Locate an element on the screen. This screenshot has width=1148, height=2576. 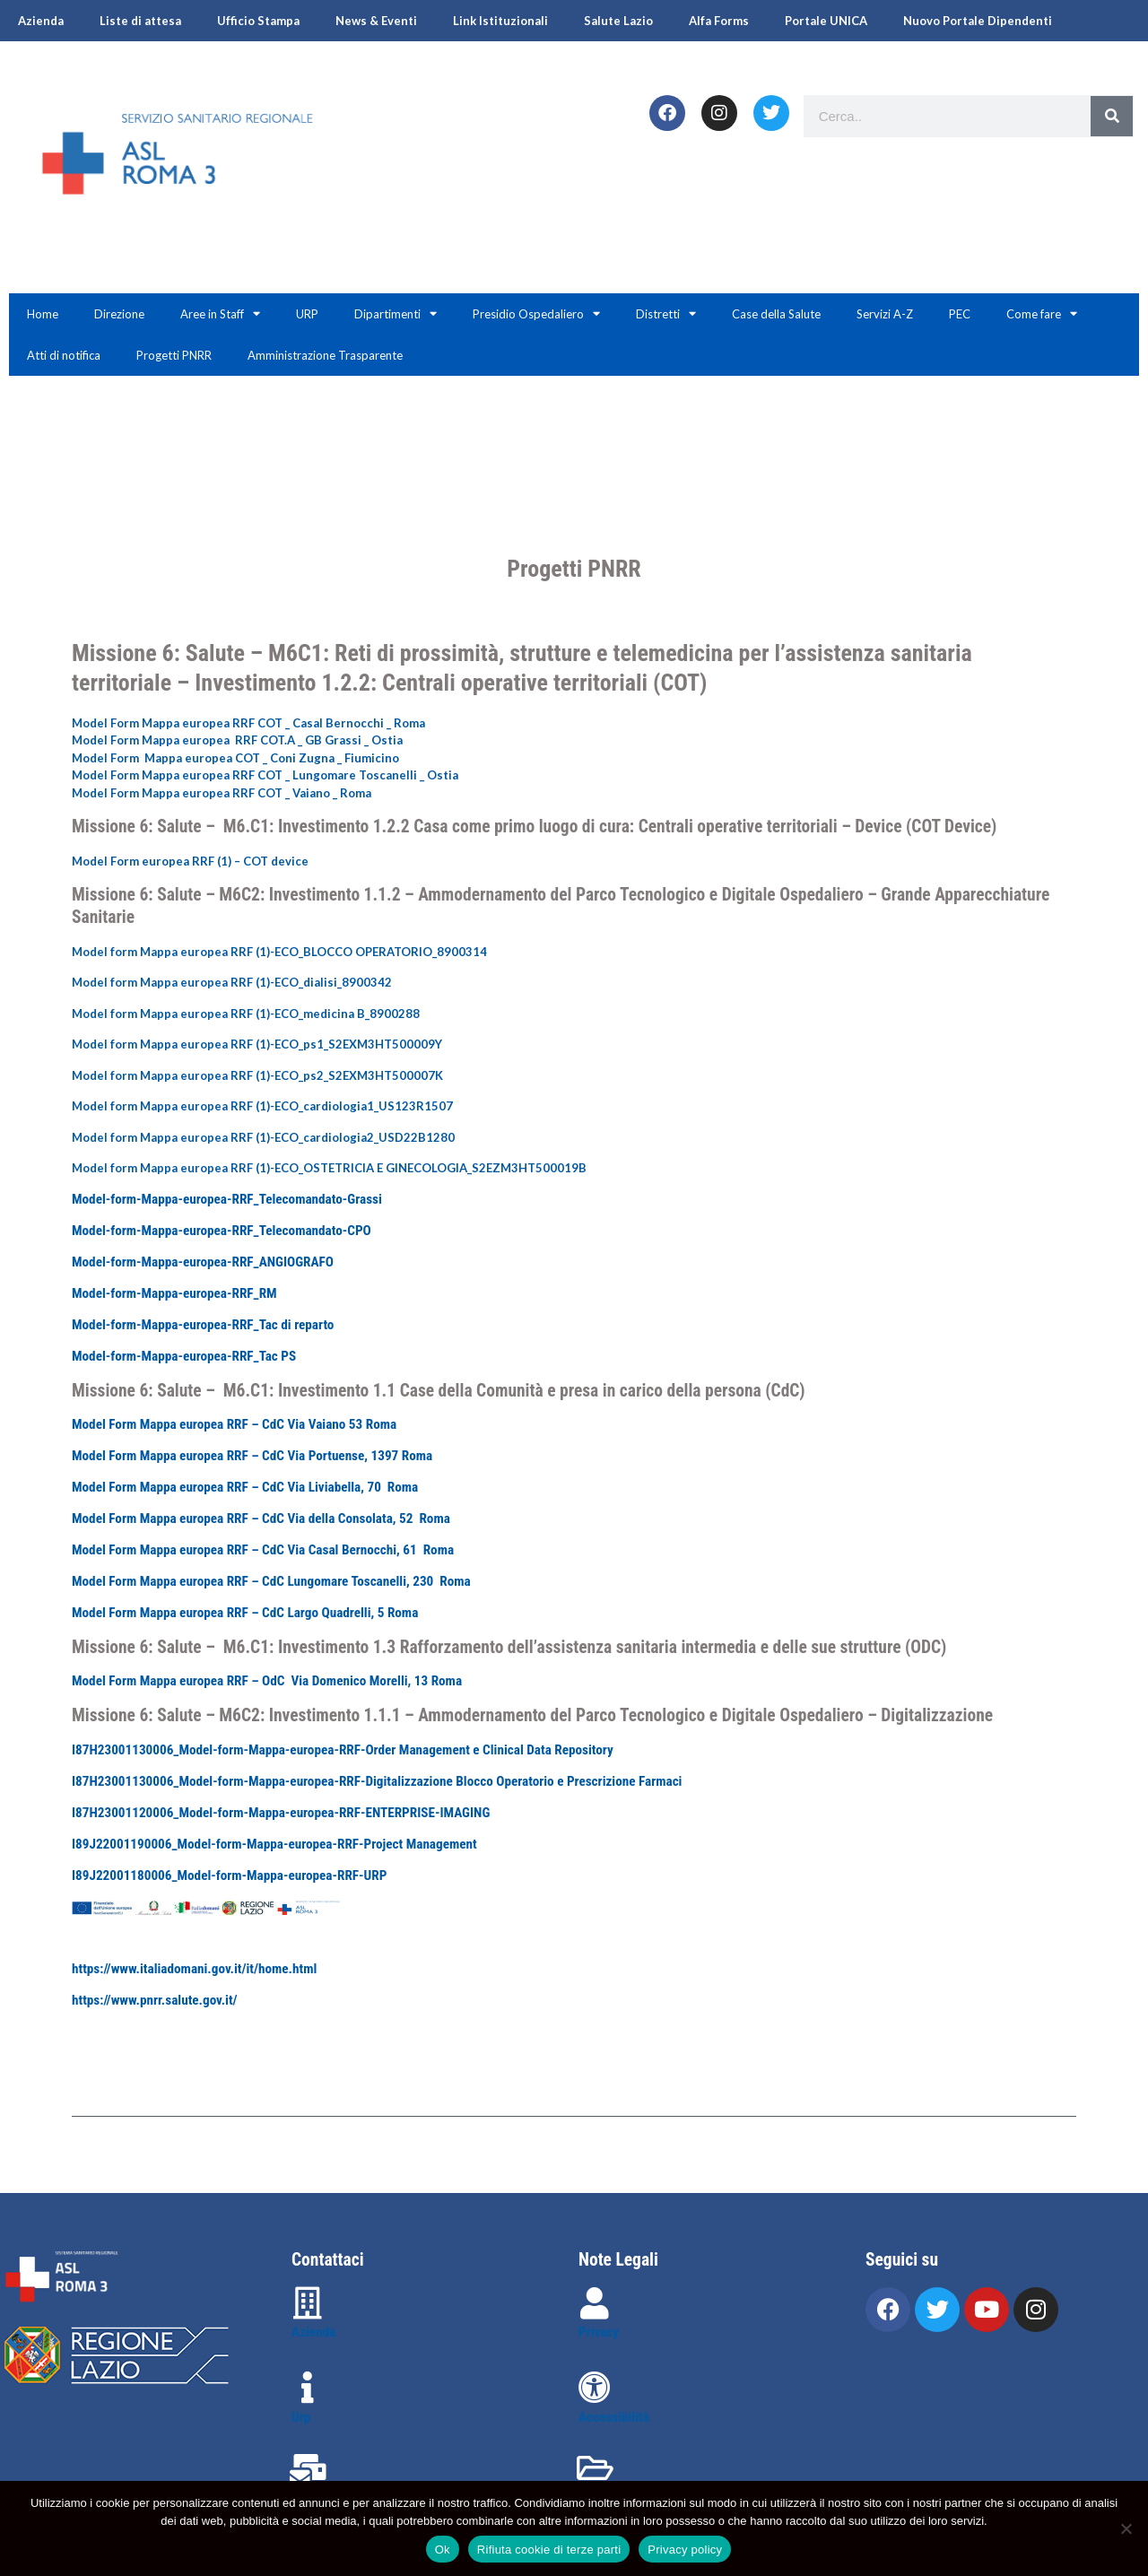
Model Form Mappa europea RRF – CdC Largo Quadrelli, 5 Roma is located at coordinates (245, 1613).